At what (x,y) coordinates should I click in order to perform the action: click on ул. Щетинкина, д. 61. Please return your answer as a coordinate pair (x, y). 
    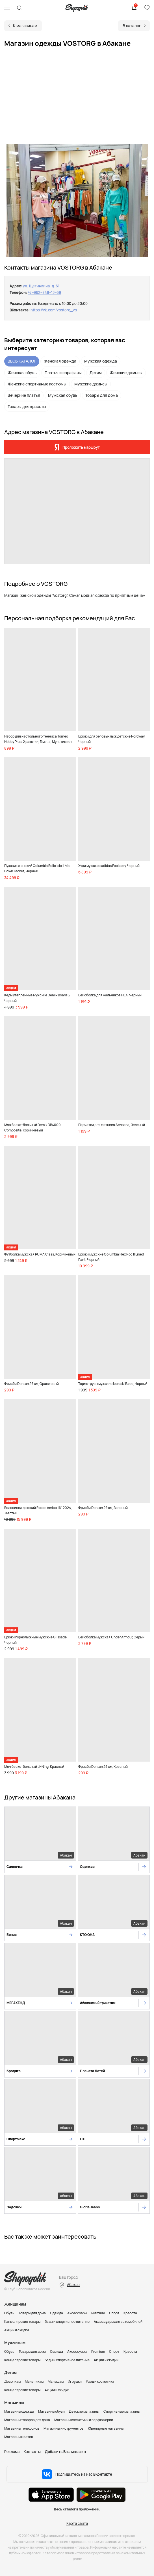
    Looking at the image, I should click on (41, 286).